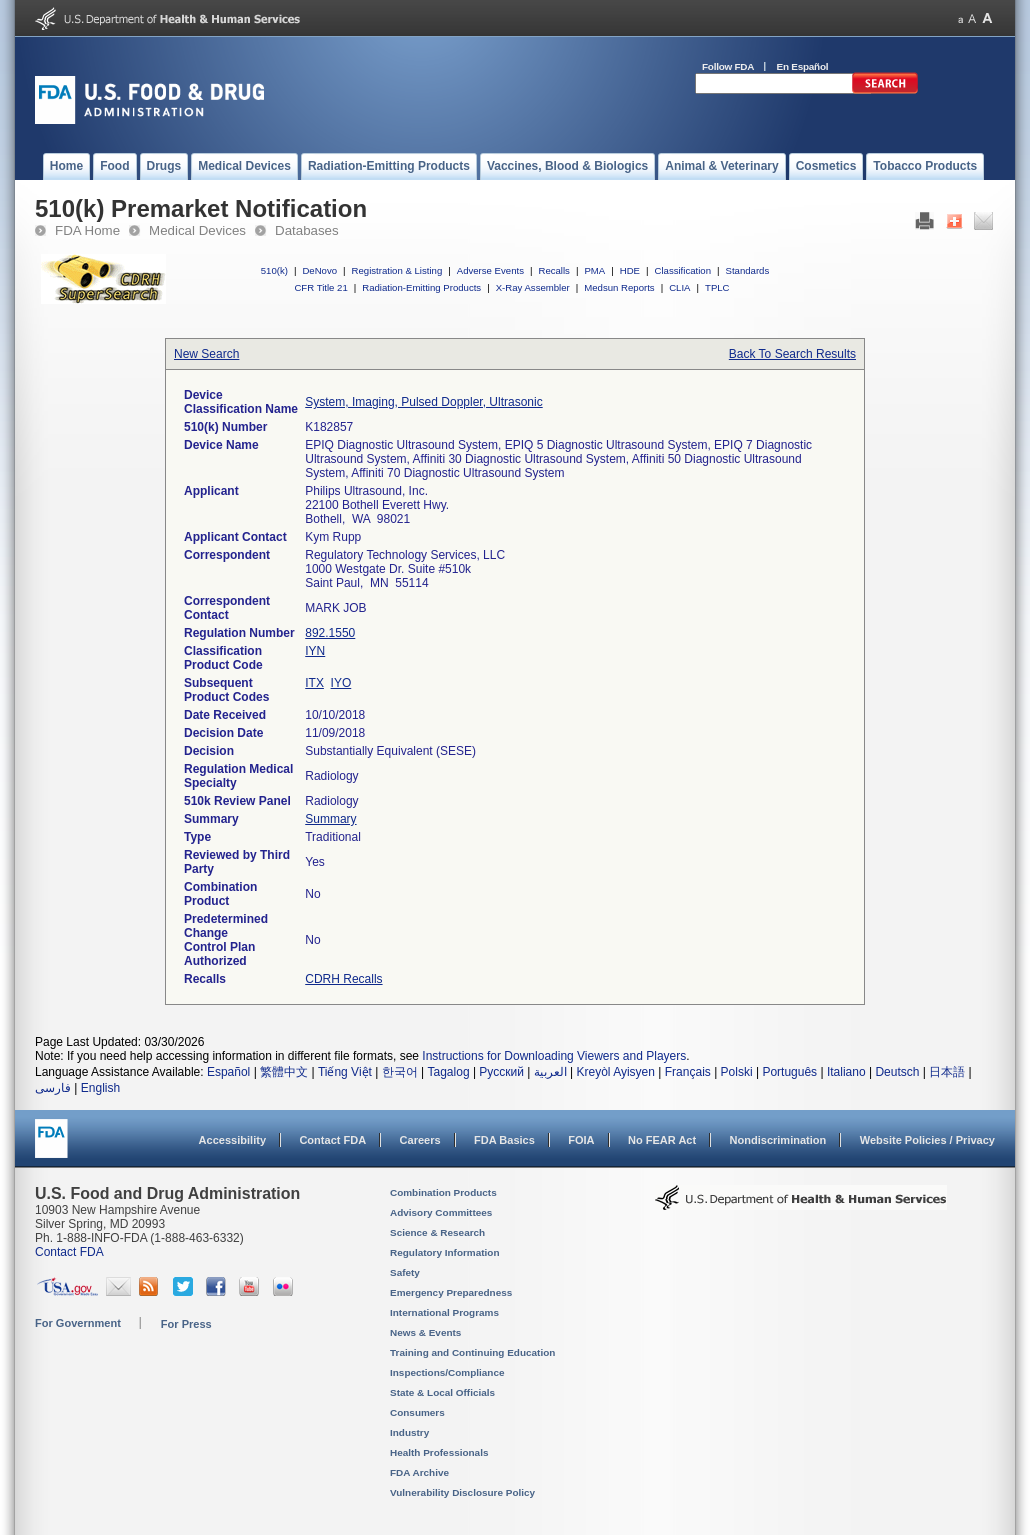  What do you see at coordinates (504, 1140) in the screenshot?
I see `FDA Basics` at bounding box center [504, 1140].